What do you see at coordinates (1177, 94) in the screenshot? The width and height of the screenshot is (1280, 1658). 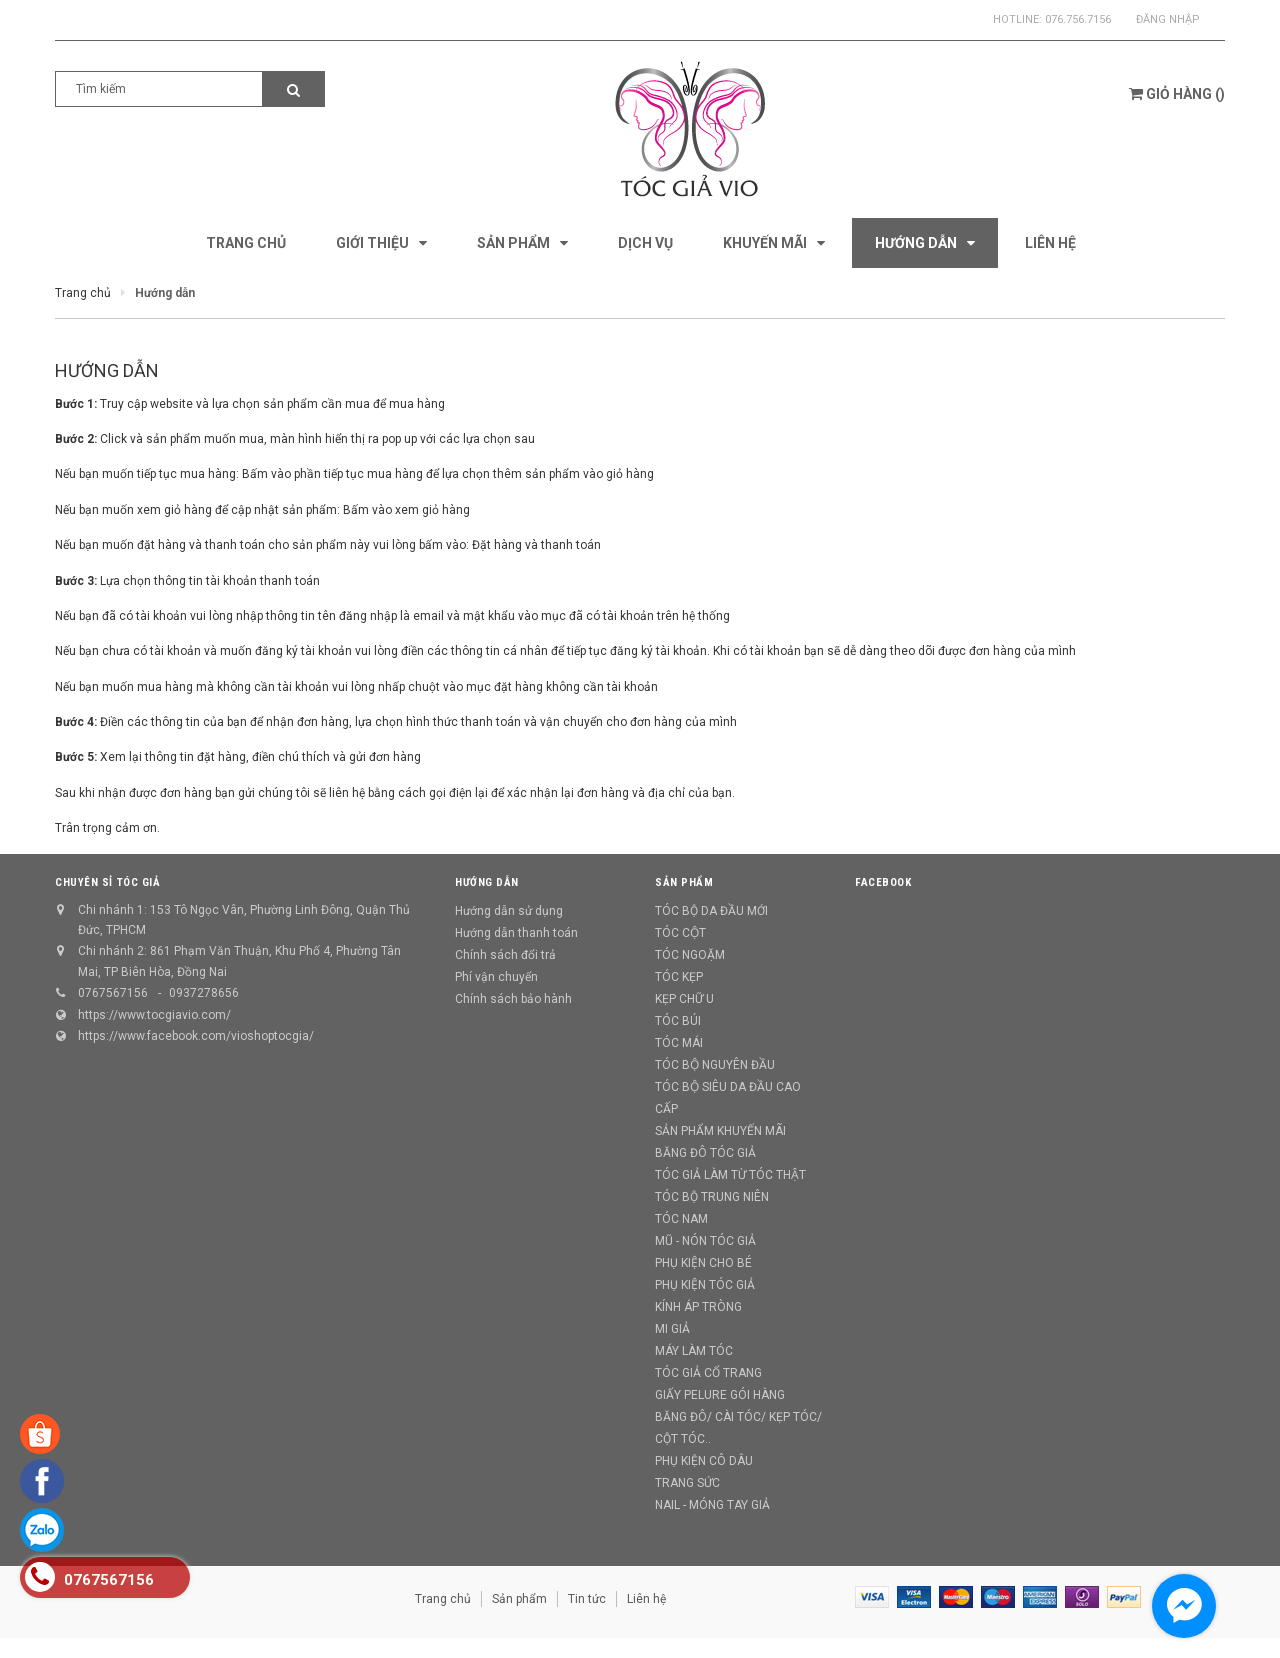 I see `()` at bounding box center [1177, 94].